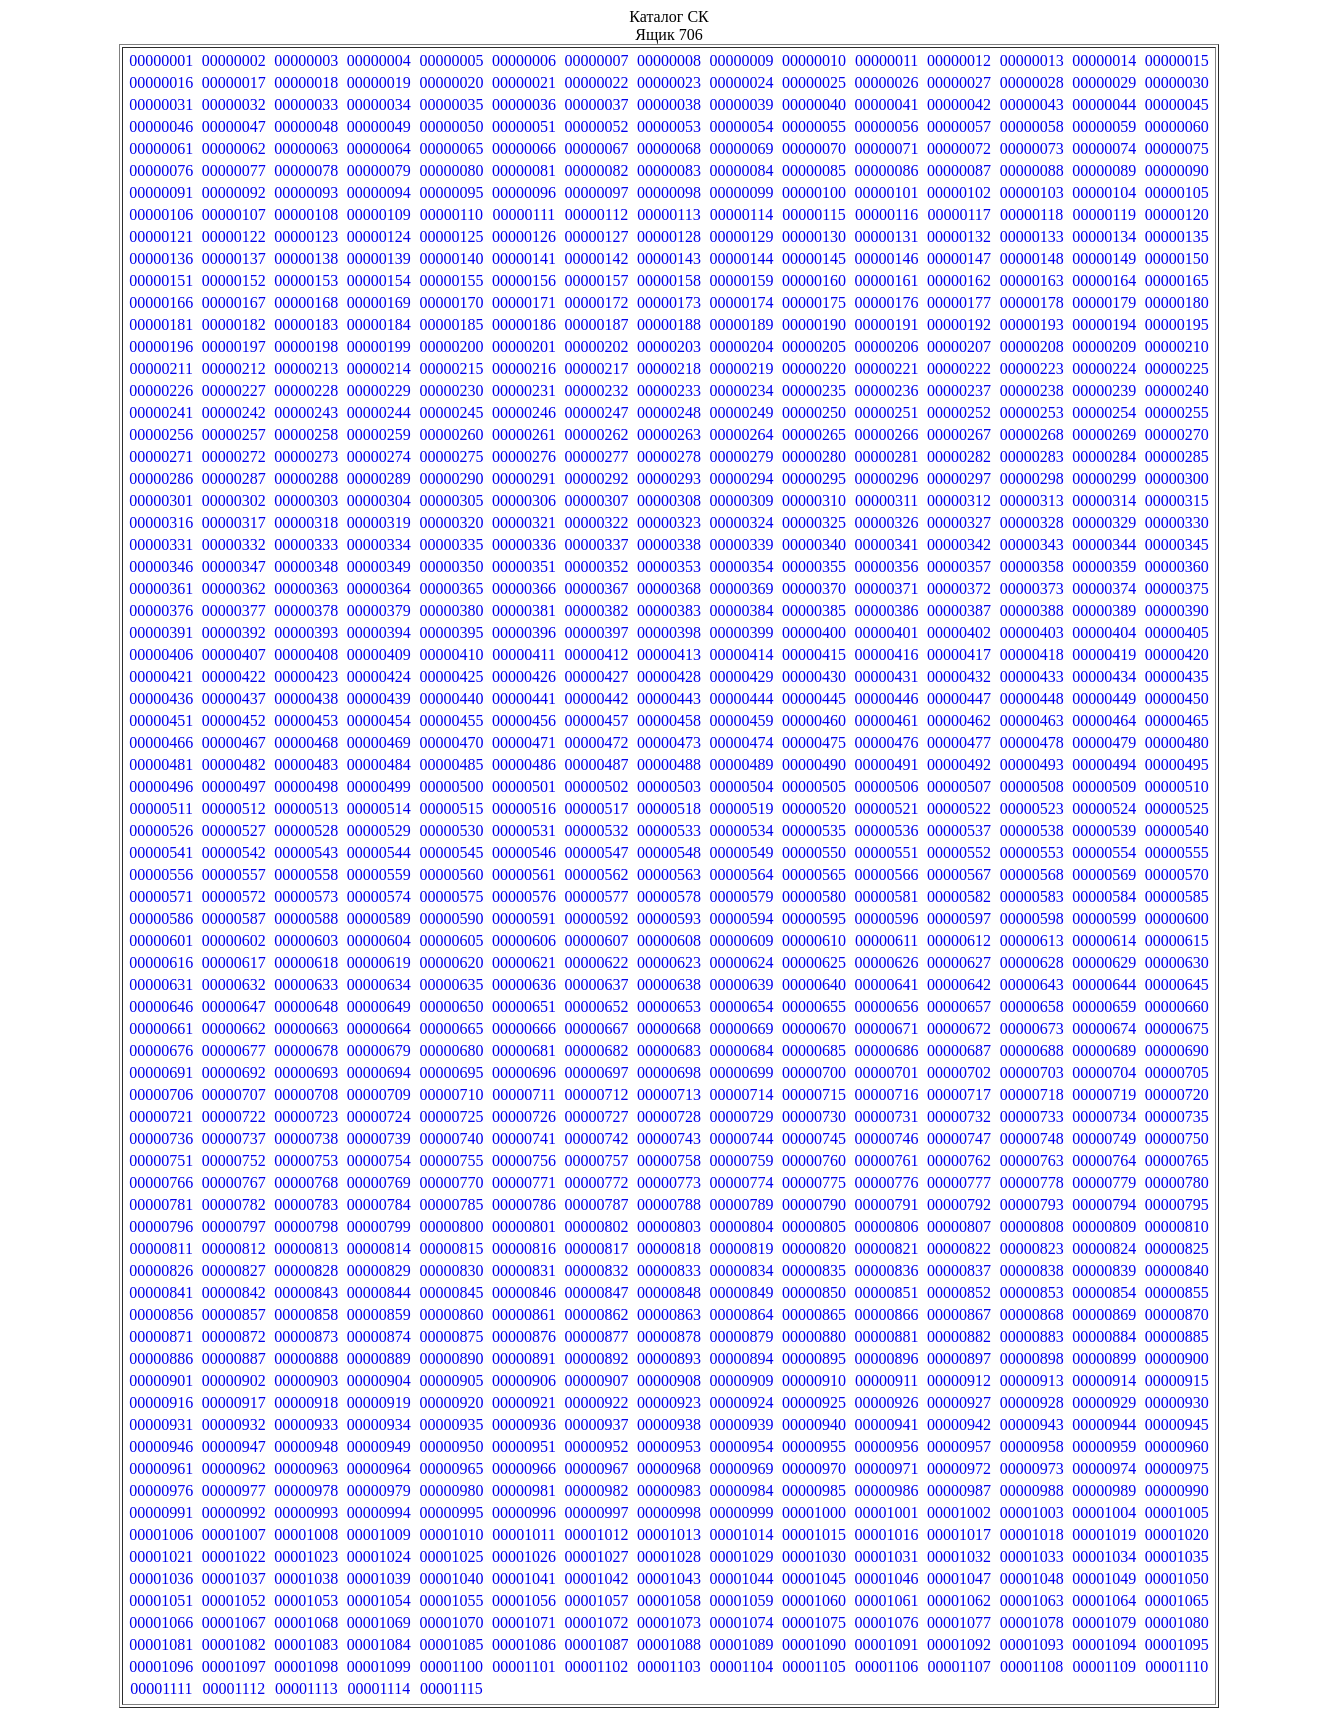 The height and width of the screenshot is (1716, 1338). What do you see at coordinates (161, 720) in the screenshot?
I see `00000451` at bounding box center [161, 720].